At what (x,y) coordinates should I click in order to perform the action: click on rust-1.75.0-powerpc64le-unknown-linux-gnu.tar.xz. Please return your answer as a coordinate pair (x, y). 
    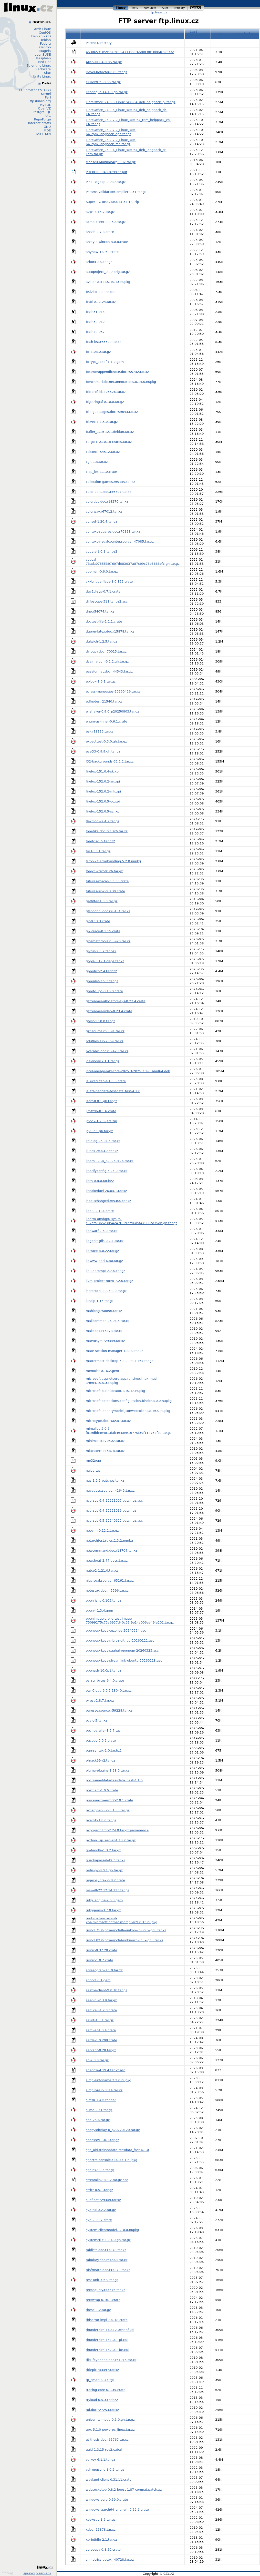
    Looking at the image, I should click on (126, 1930).